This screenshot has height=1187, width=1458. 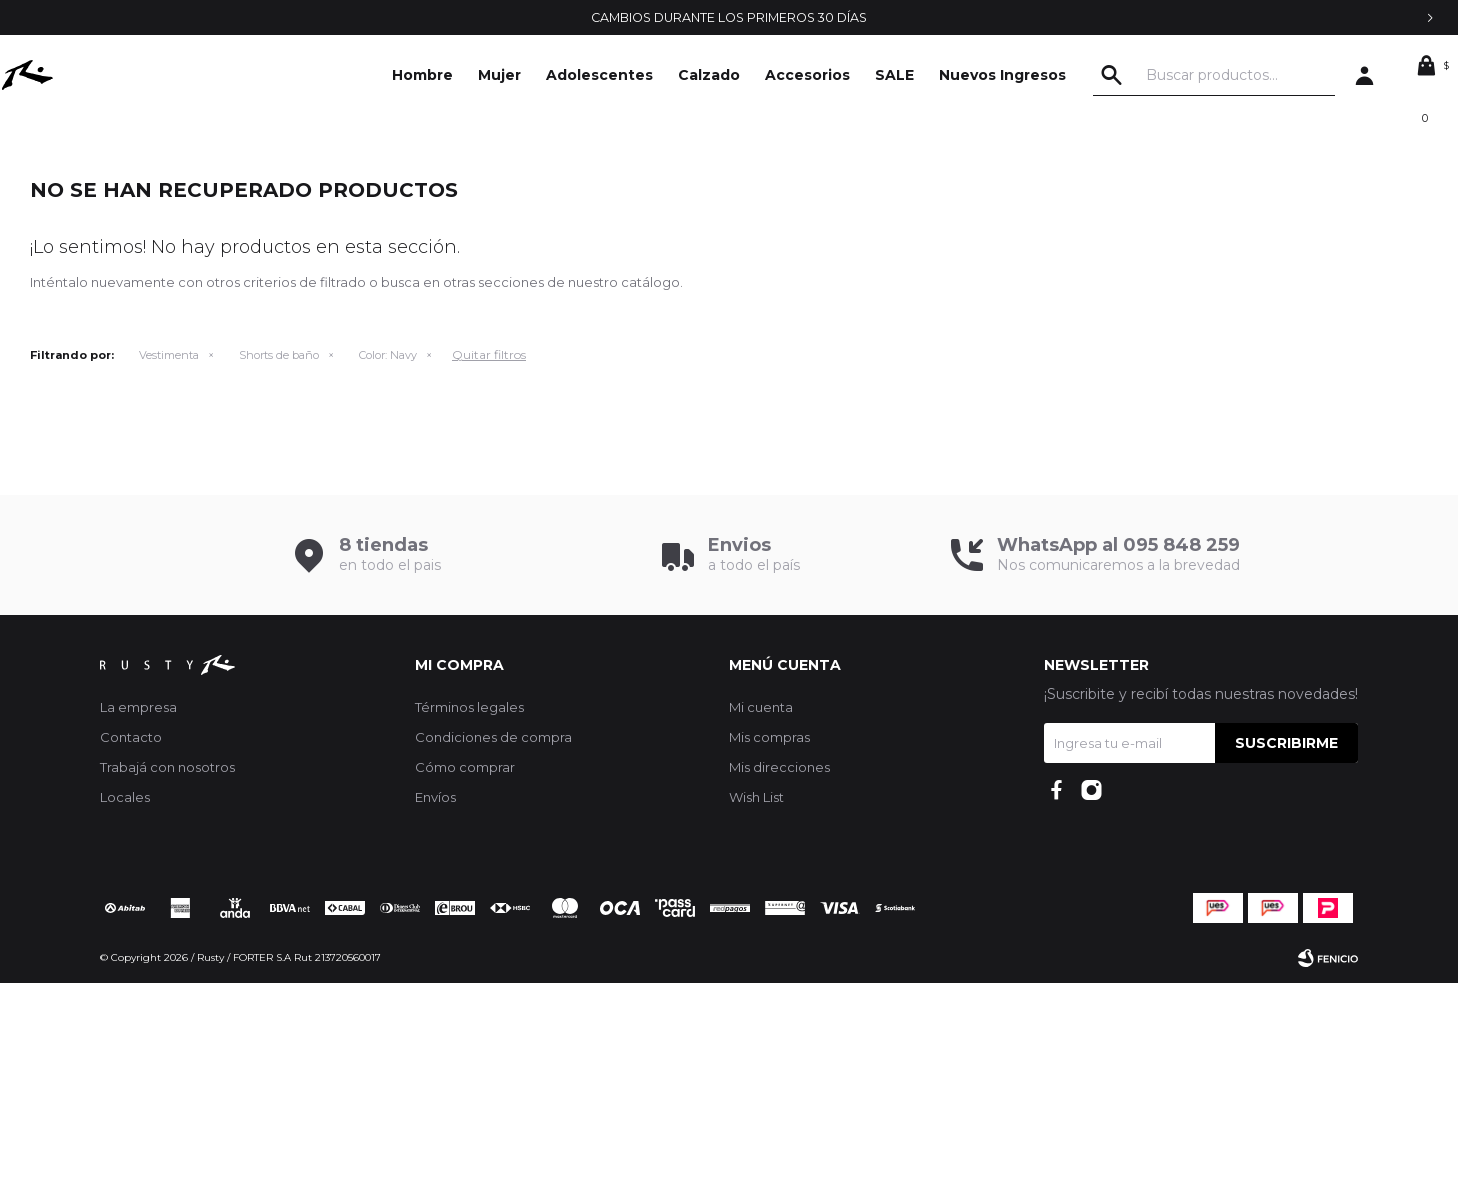 I want to click on Navy, so click(x=388, y=559).